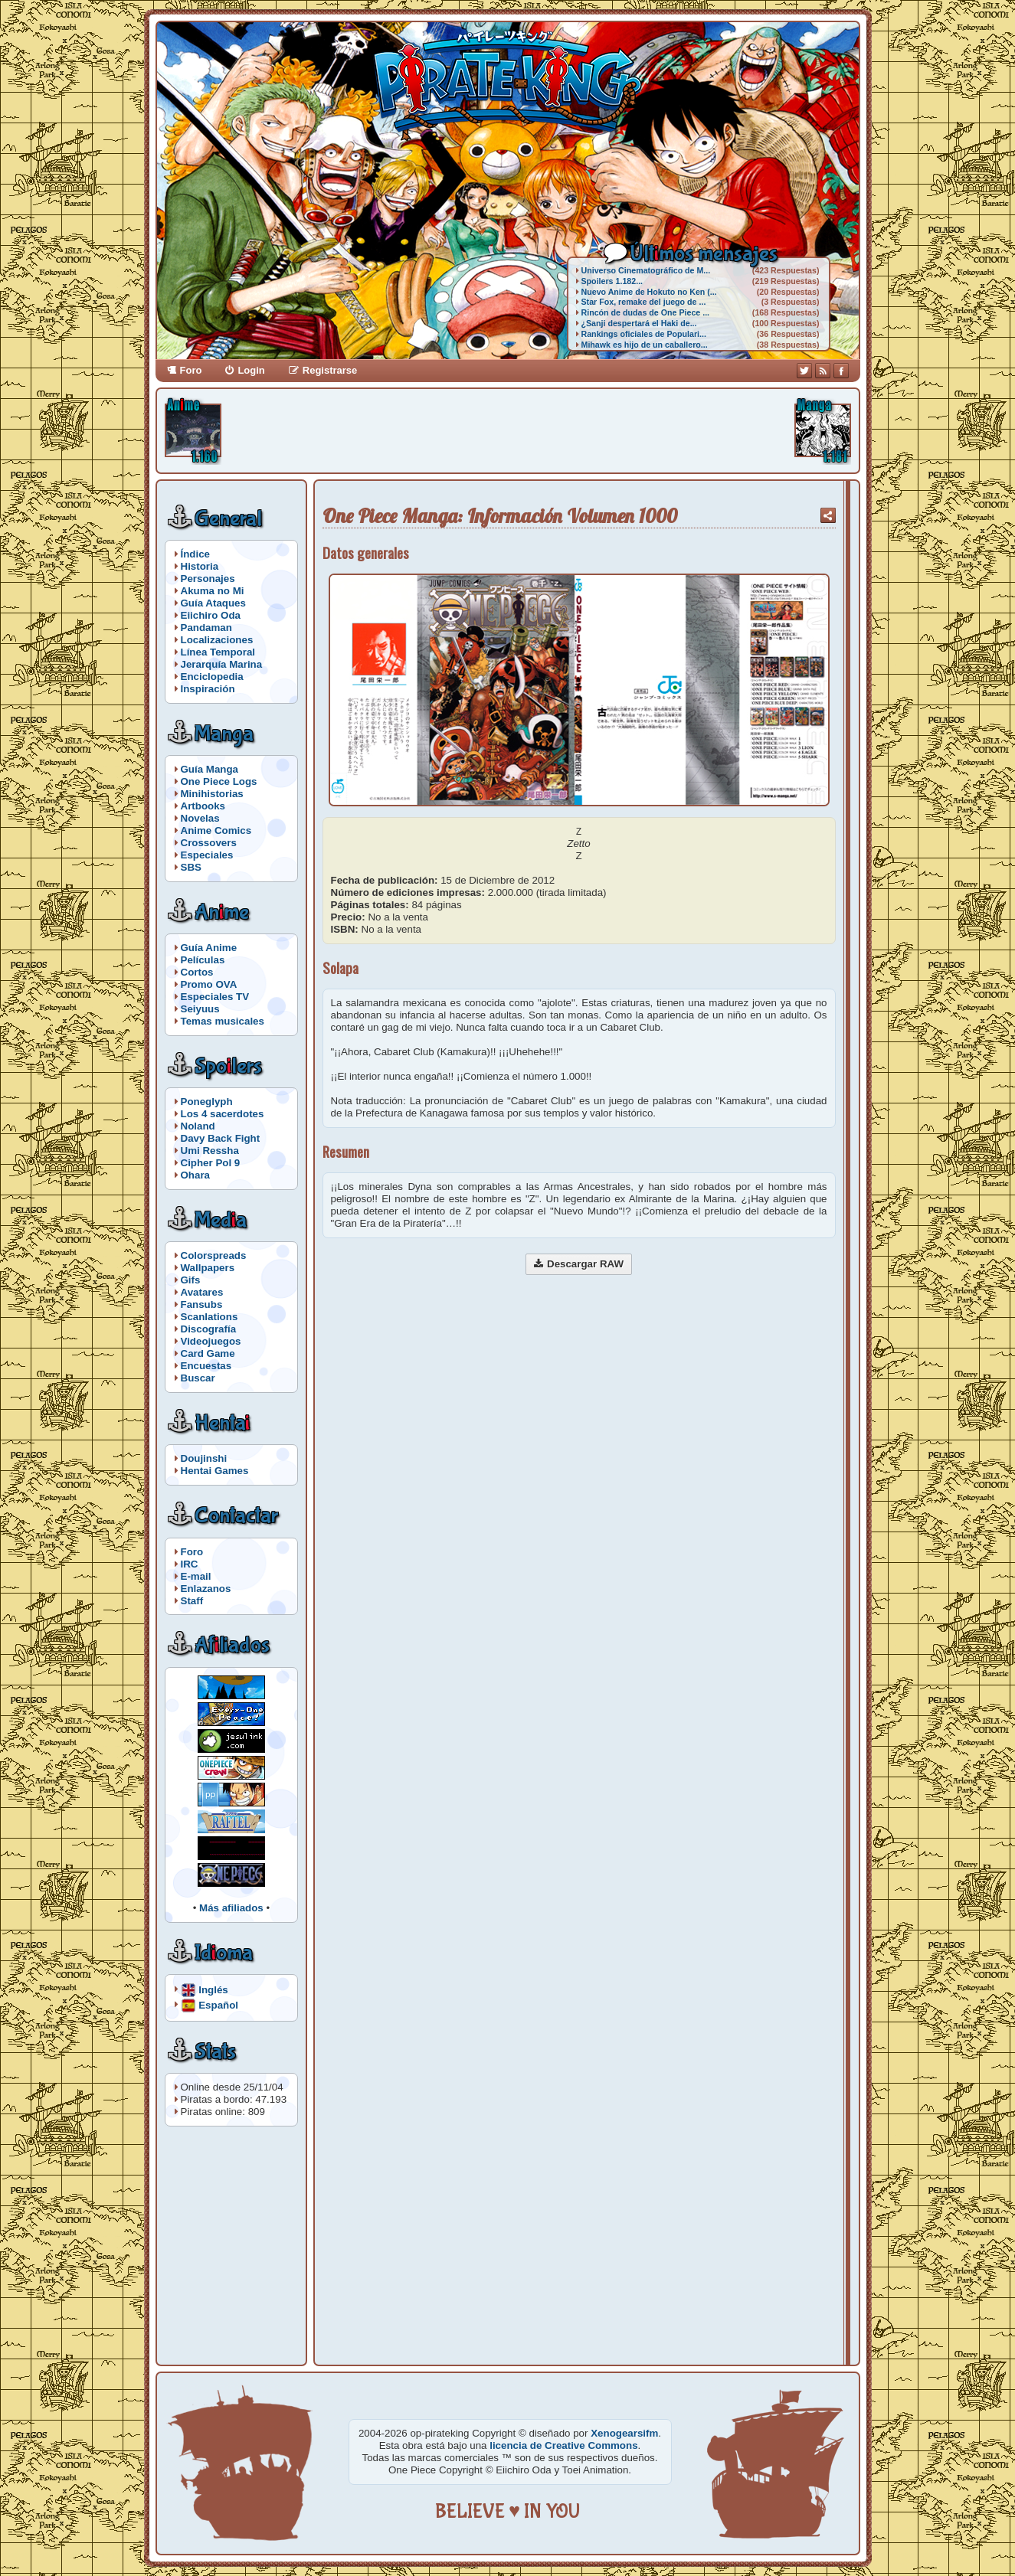 This screenshot has width=1015, height=2576. What do you see at coordinates (204, 1458) in the screenshot?
I see `Doujinshi` at bounding box center [204, 1458].